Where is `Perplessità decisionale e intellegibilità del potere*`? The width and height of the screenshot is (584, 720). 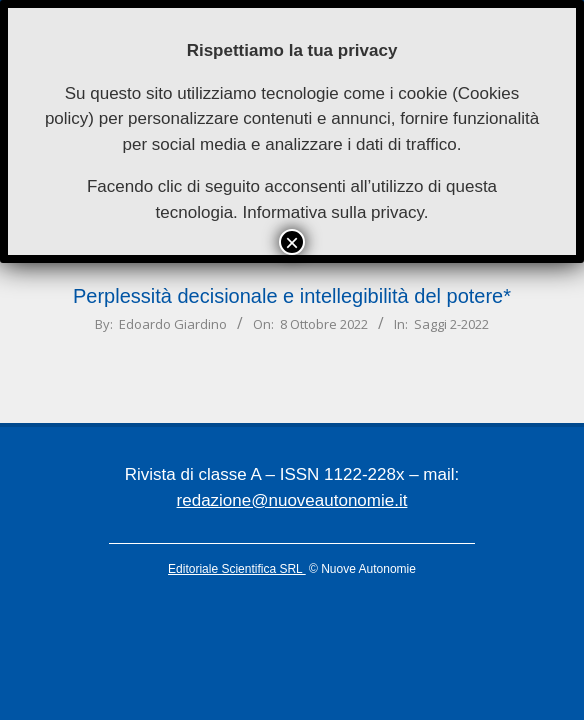 Perplessità decisionale e intellegibilità del potere* is located at coordinates (292, 296).